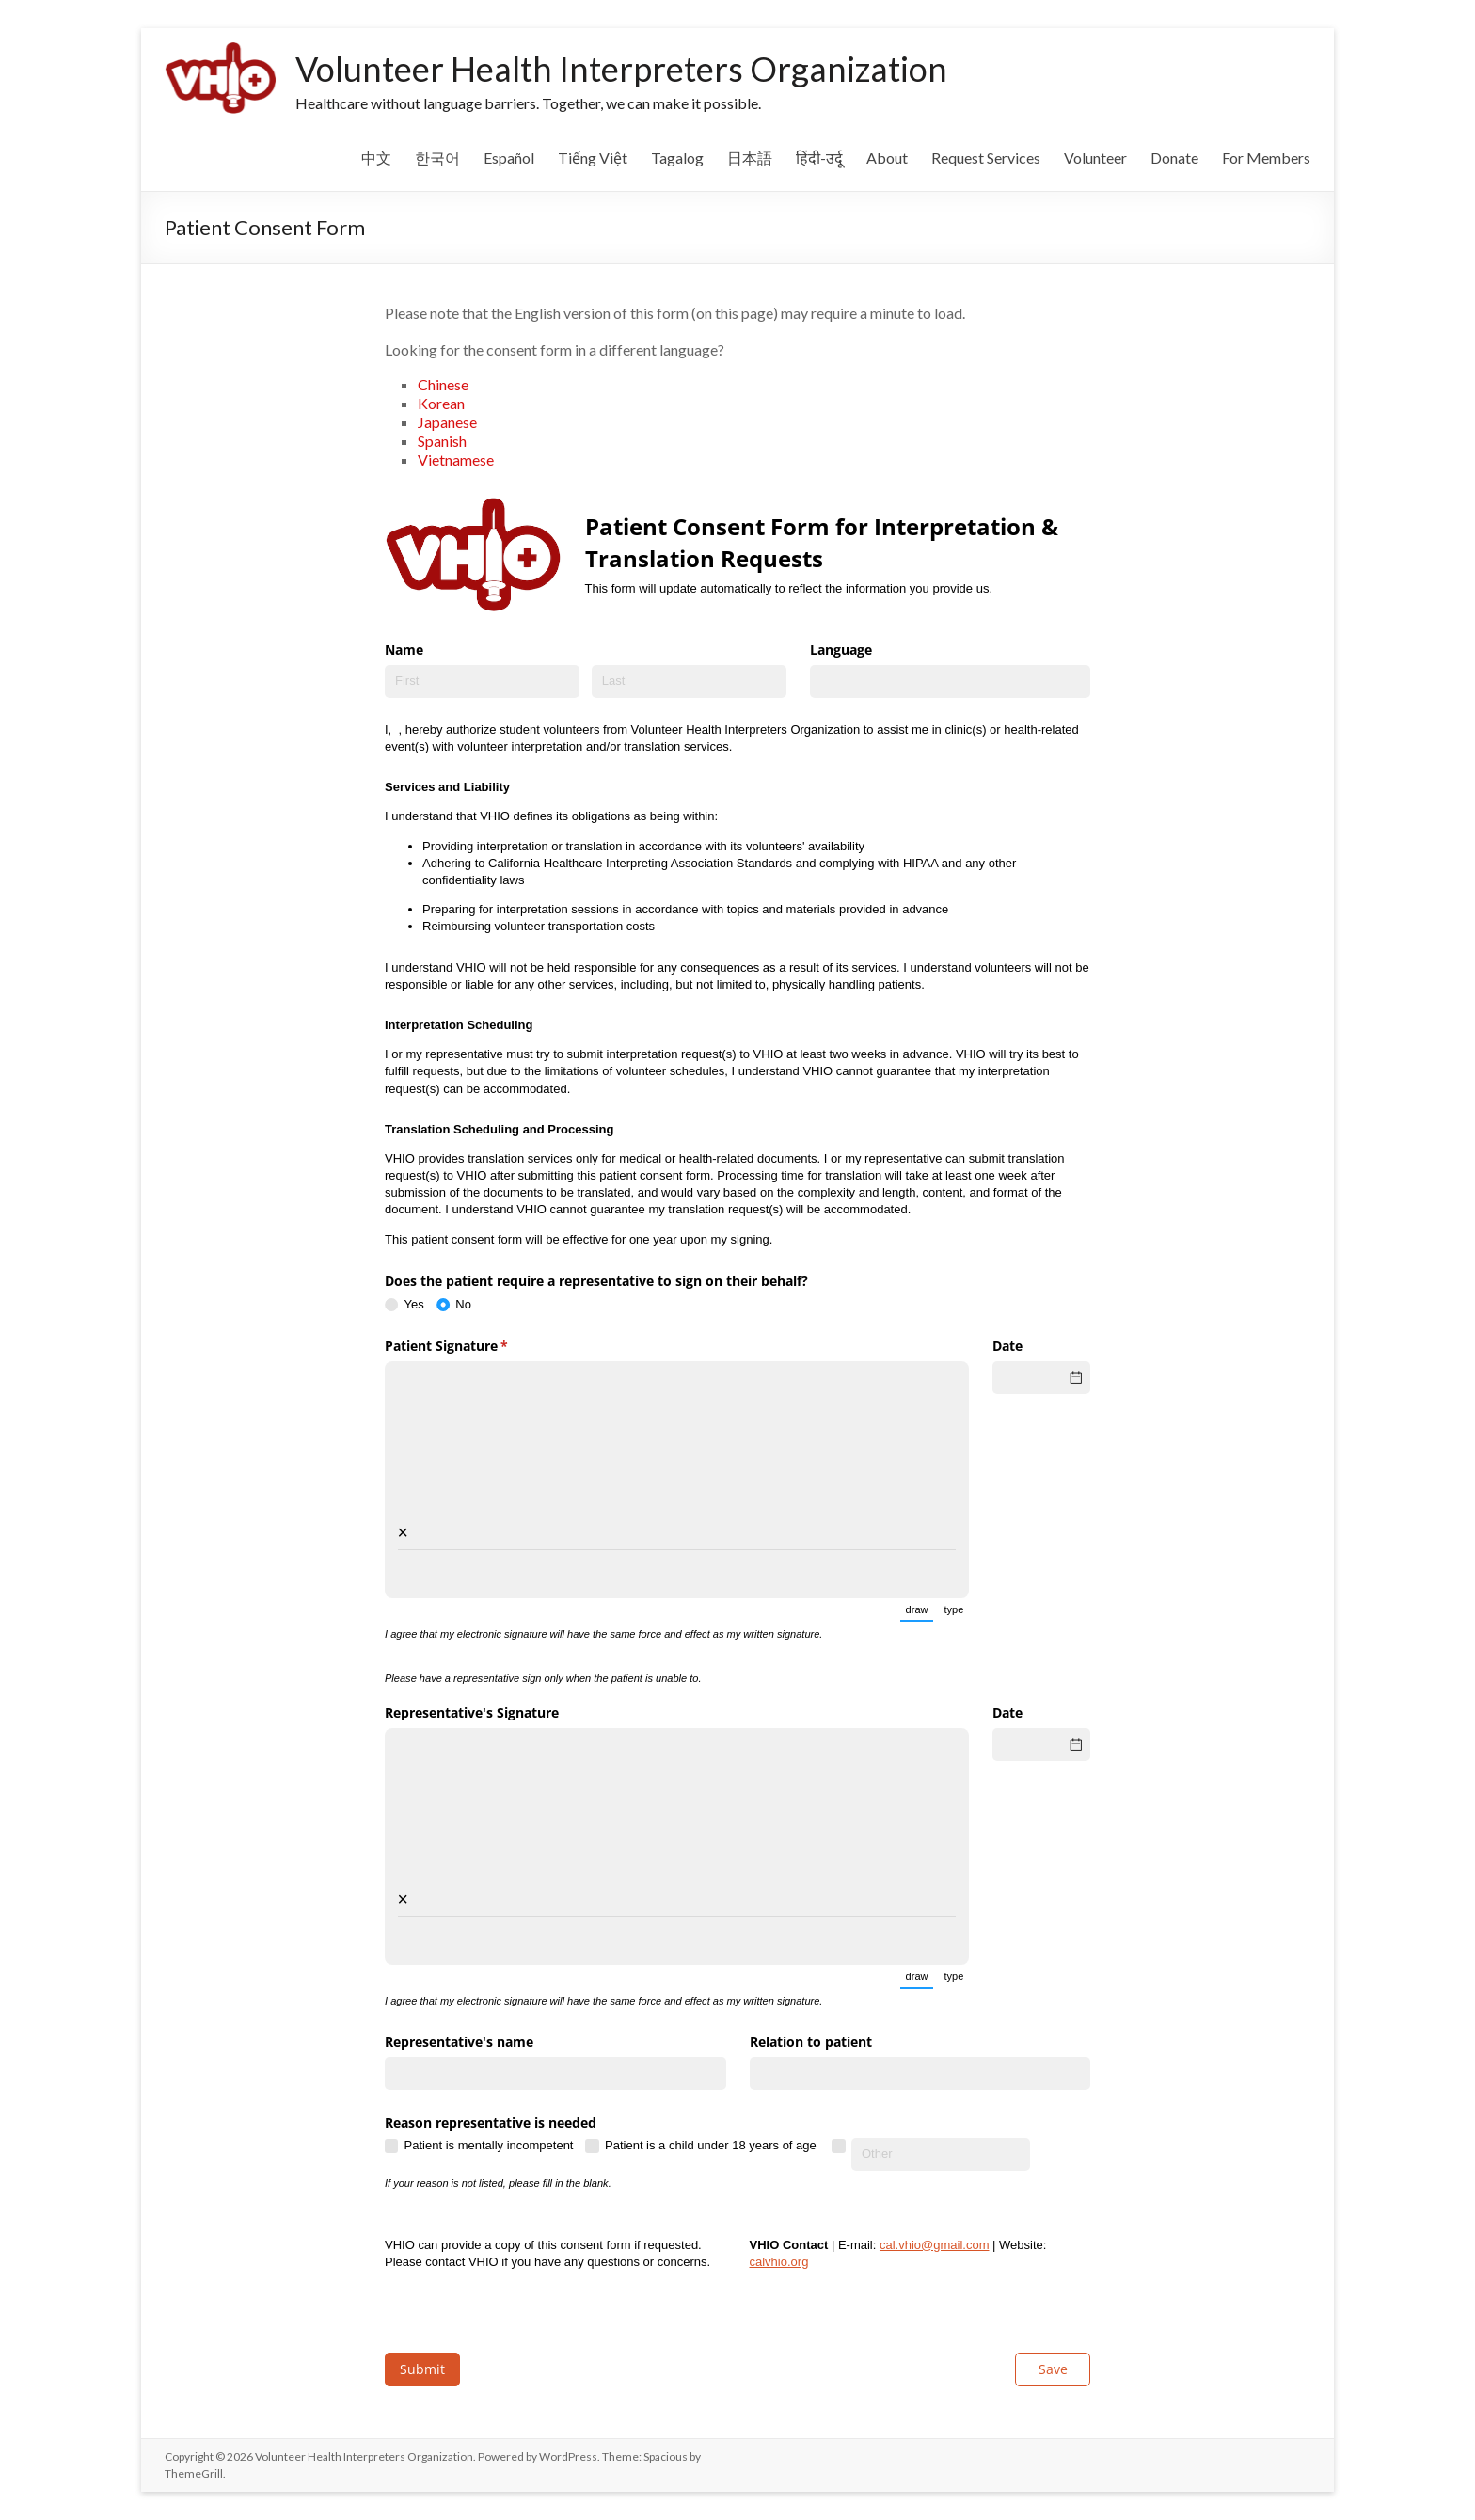  Describe the element at coordinates (950, 681) in the screenshot. I see `[combobox]` at that location.